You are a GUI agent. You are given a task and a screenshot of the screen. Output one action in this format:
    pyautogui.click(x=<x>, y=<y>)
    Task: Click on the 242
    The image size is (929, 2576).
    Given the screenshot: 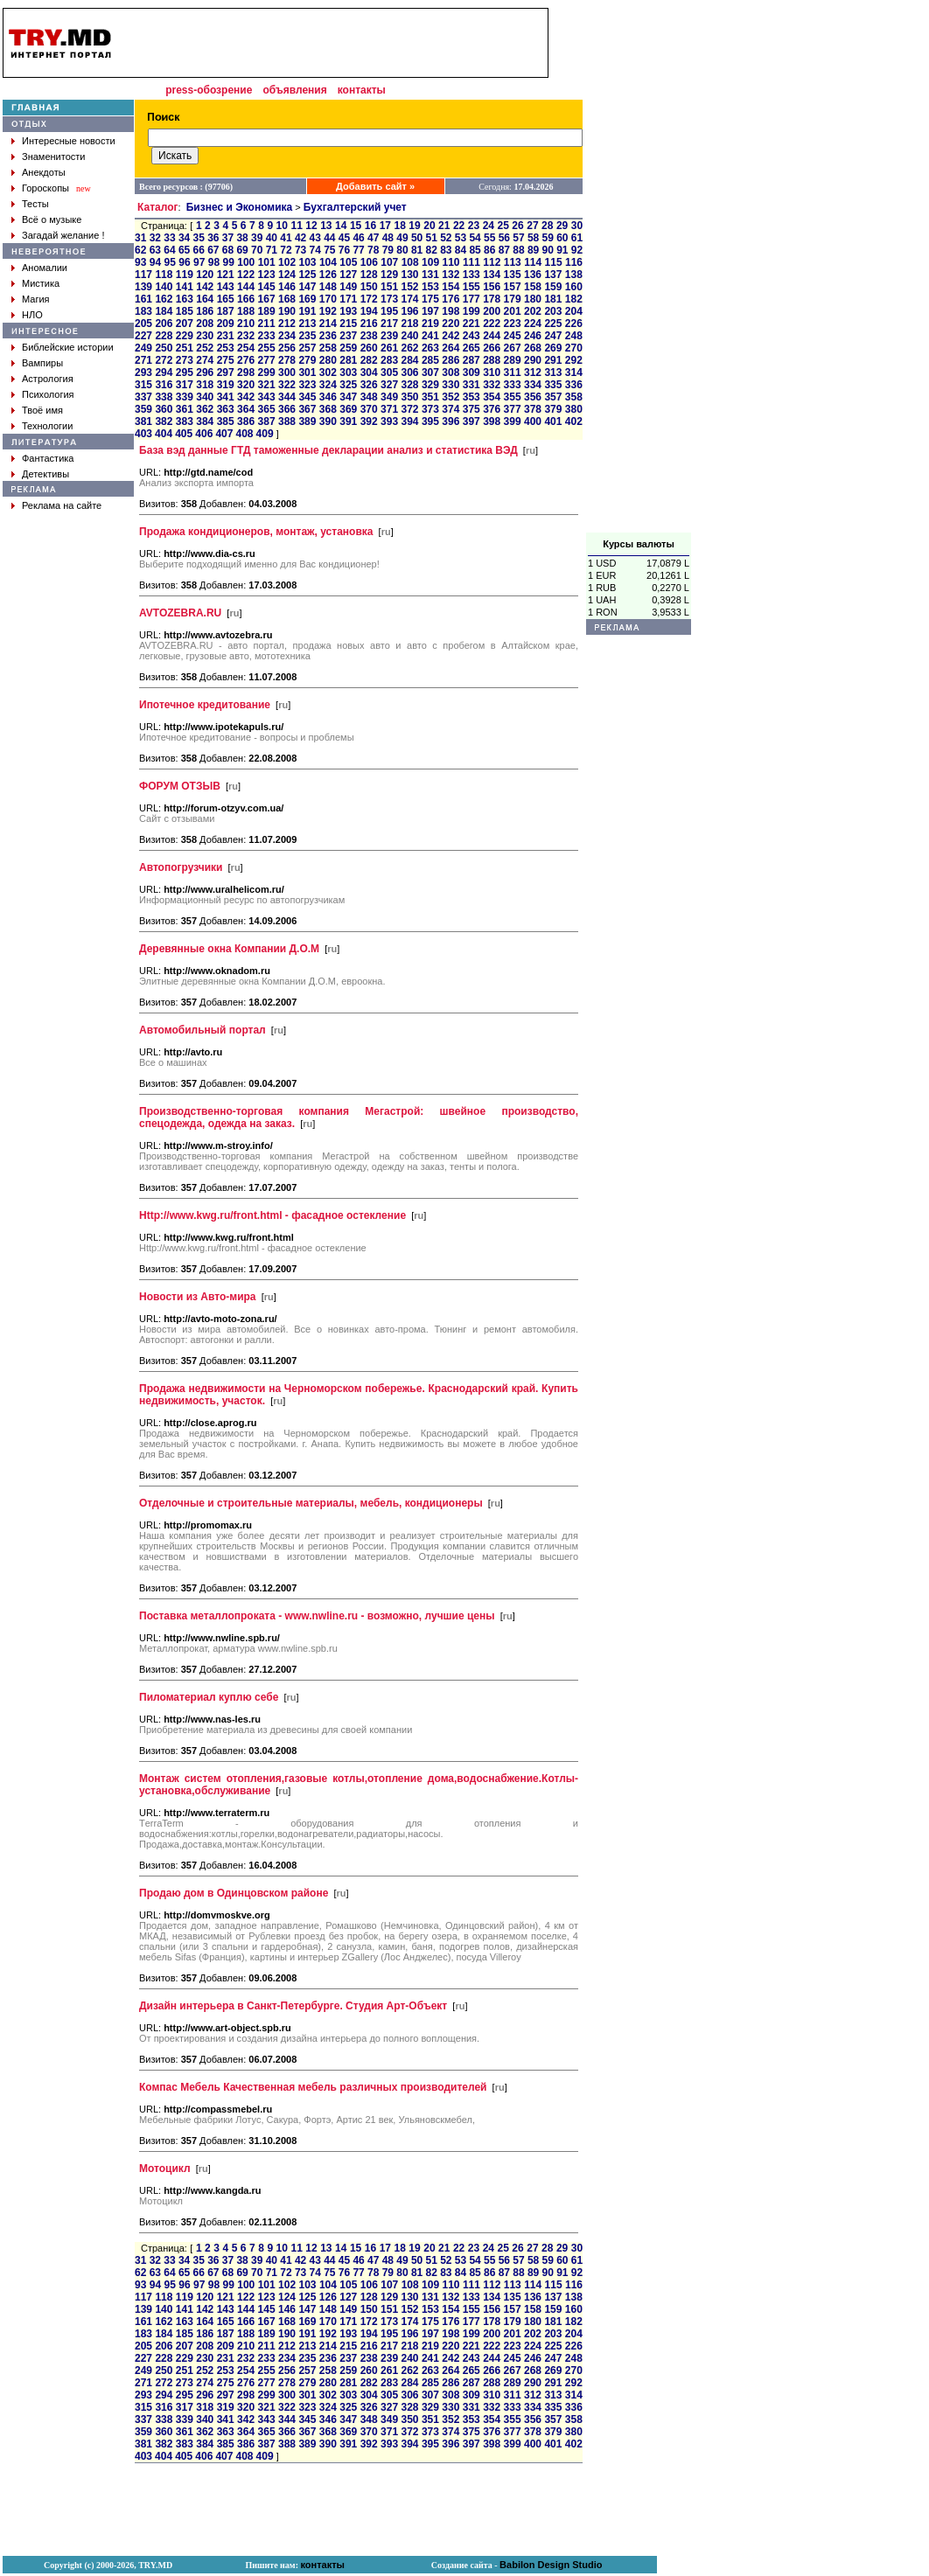 What is the action you would take?
    pyautogui.click(x=450, y=336)
    